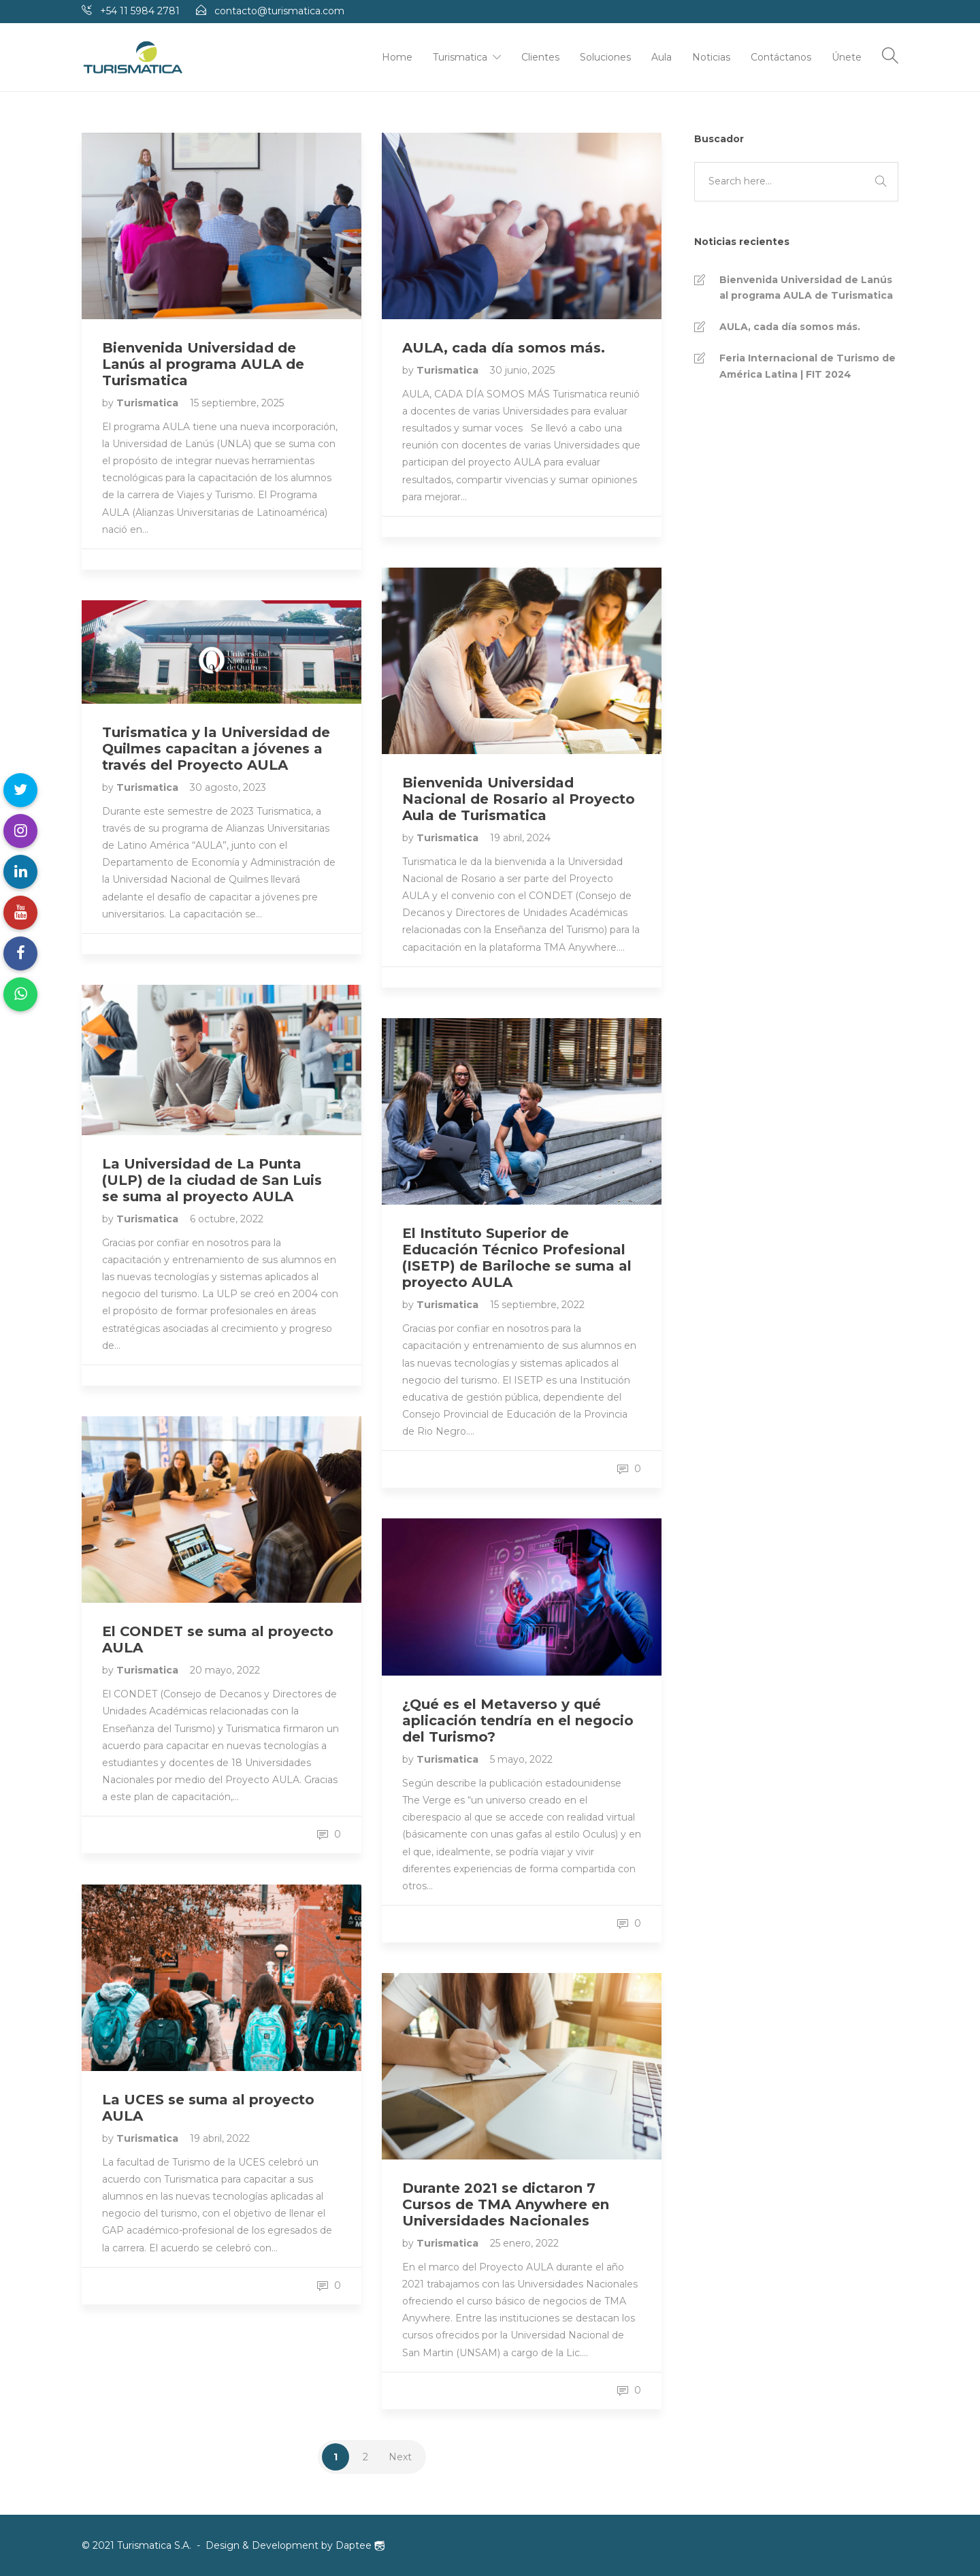 The image size is (980, 2576). What do you see at coordinates (661, 57) in the screenshot?
I see `Aula` at bounding box center [661, 57].